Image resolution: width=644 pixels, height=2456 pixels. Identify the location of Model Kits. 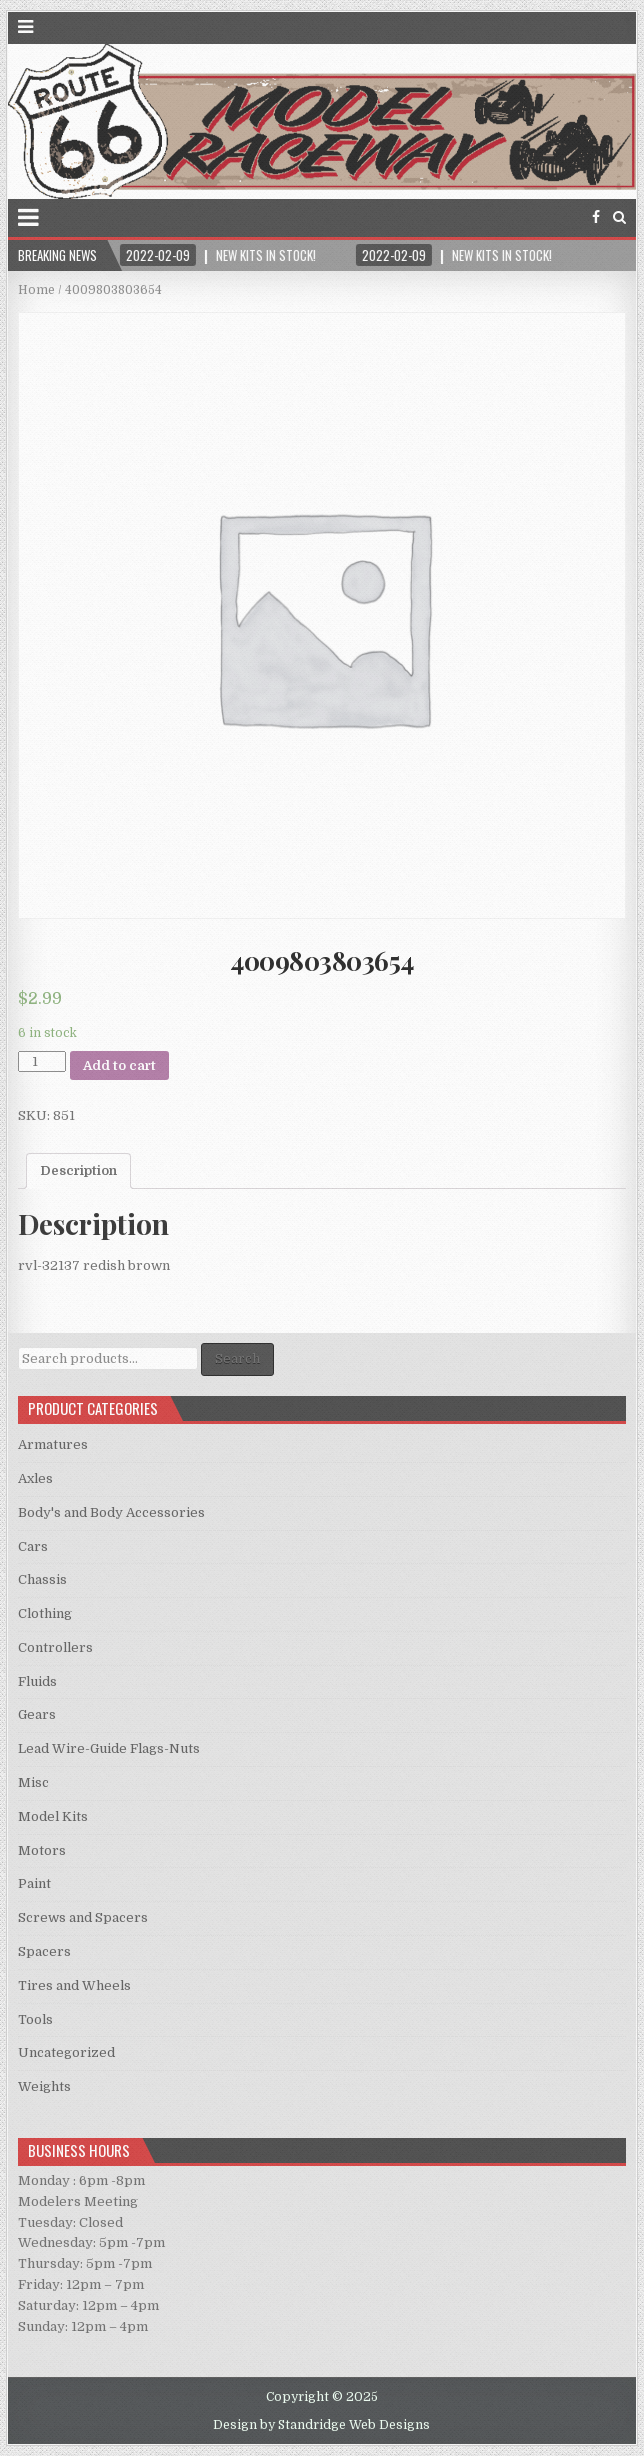
(53, 1816).